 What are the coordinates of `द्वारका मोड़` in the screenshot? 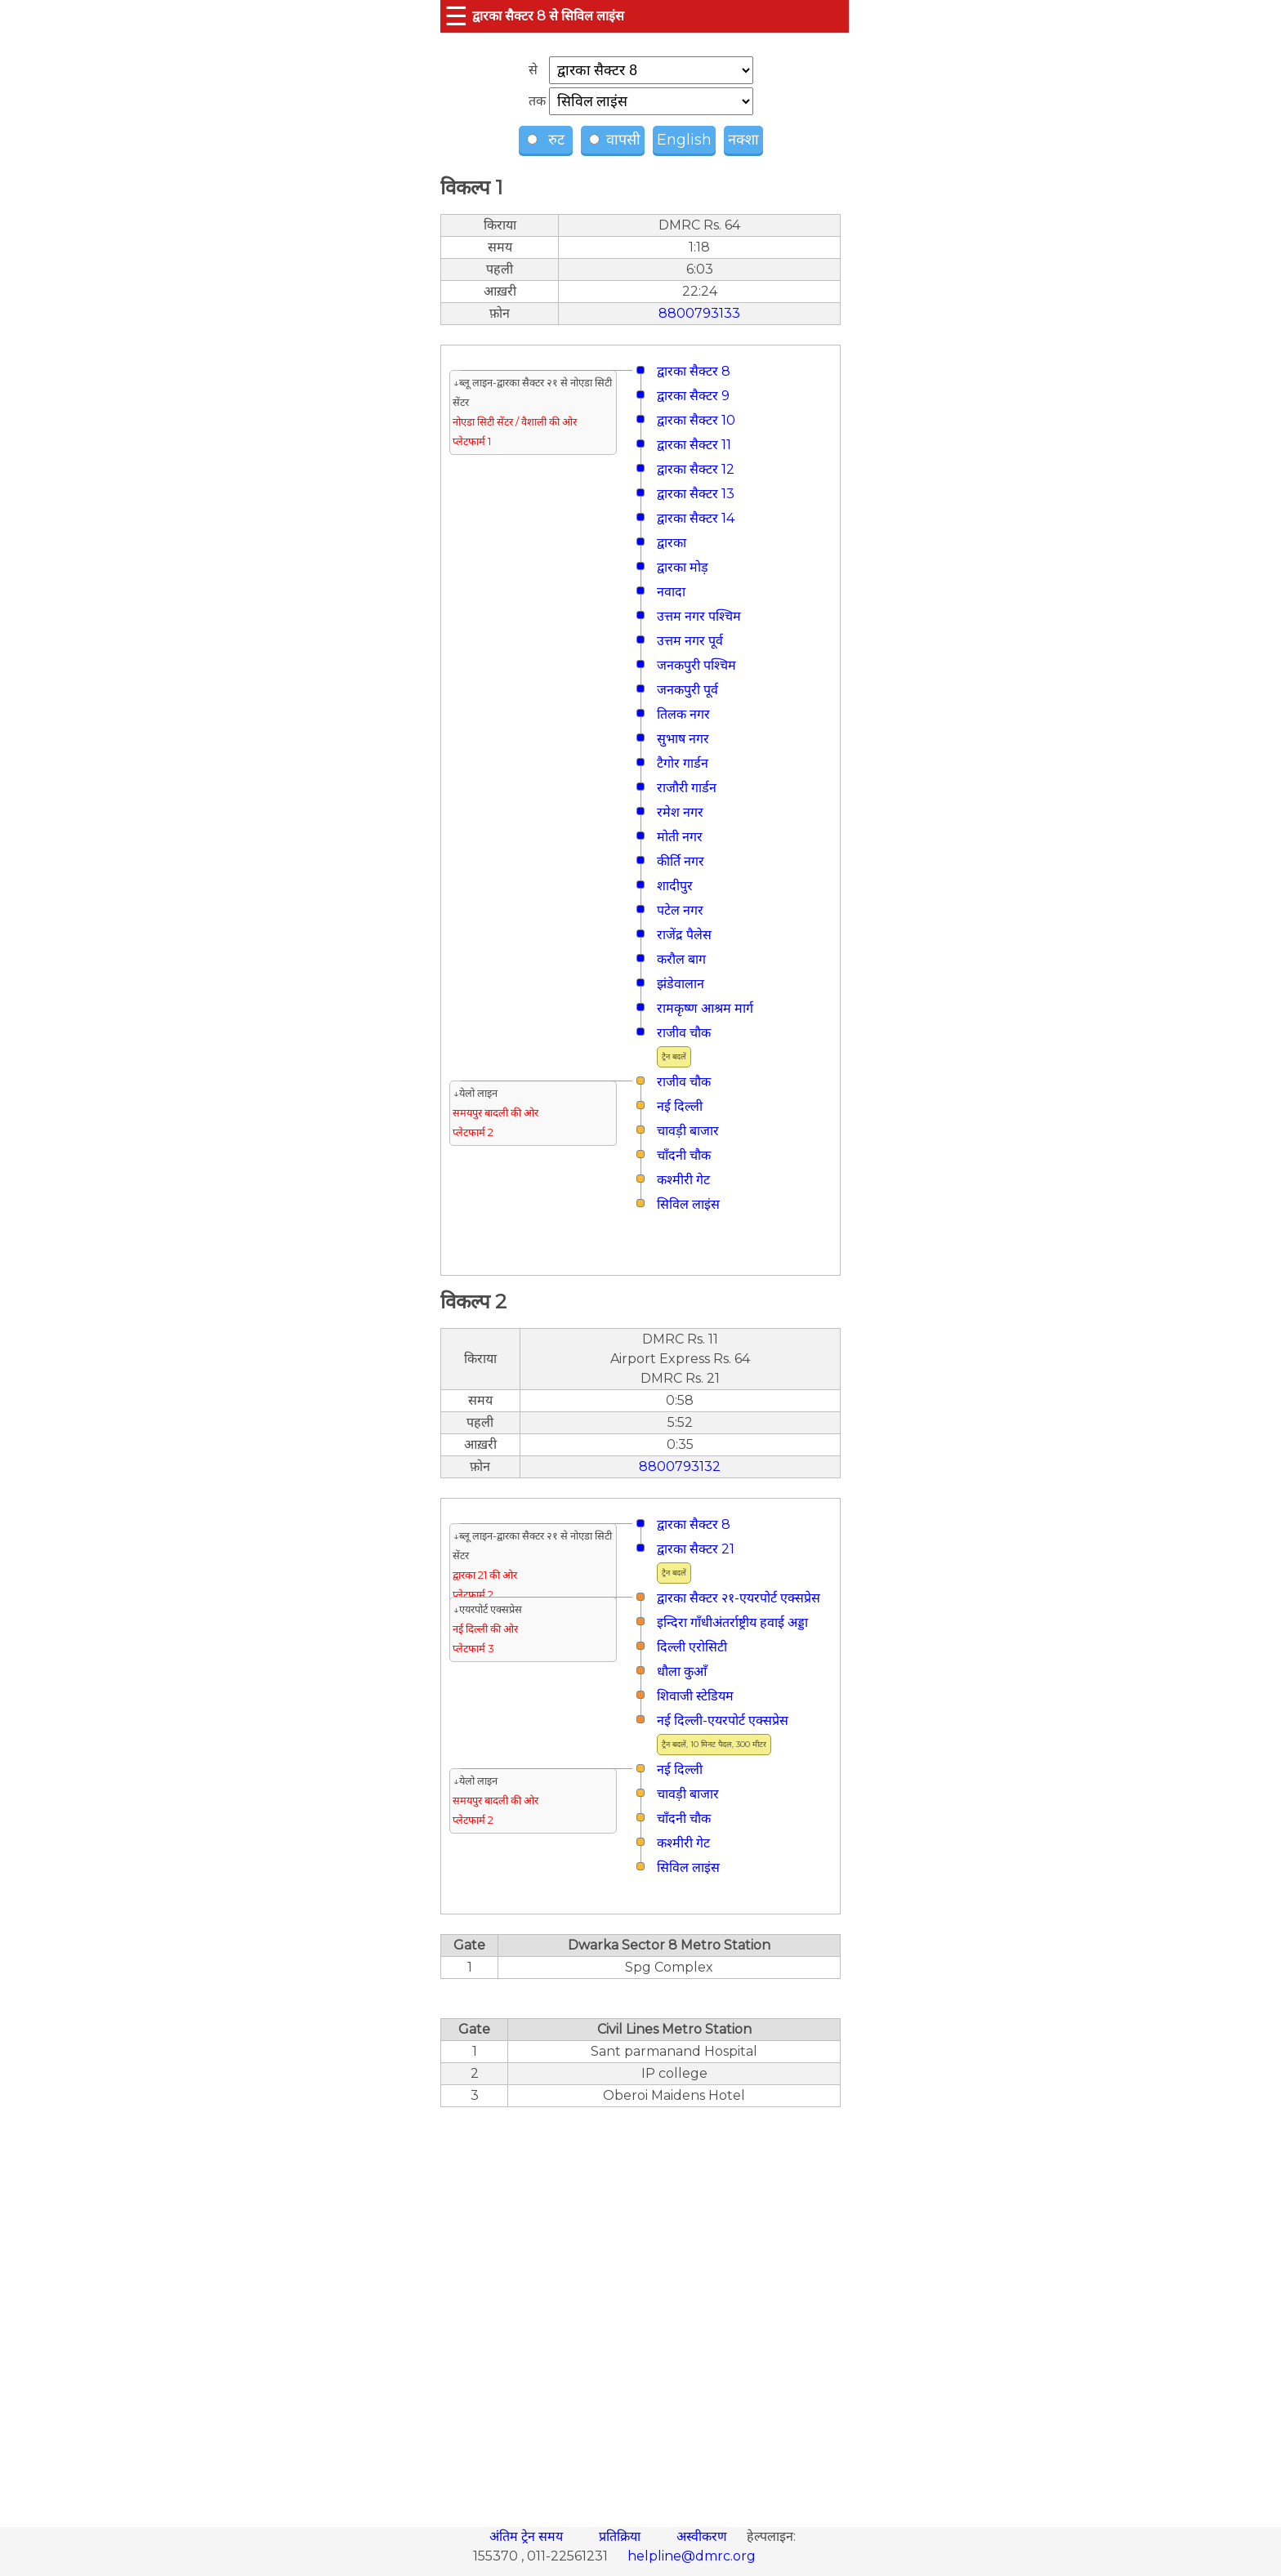 It's located at (682, 567).